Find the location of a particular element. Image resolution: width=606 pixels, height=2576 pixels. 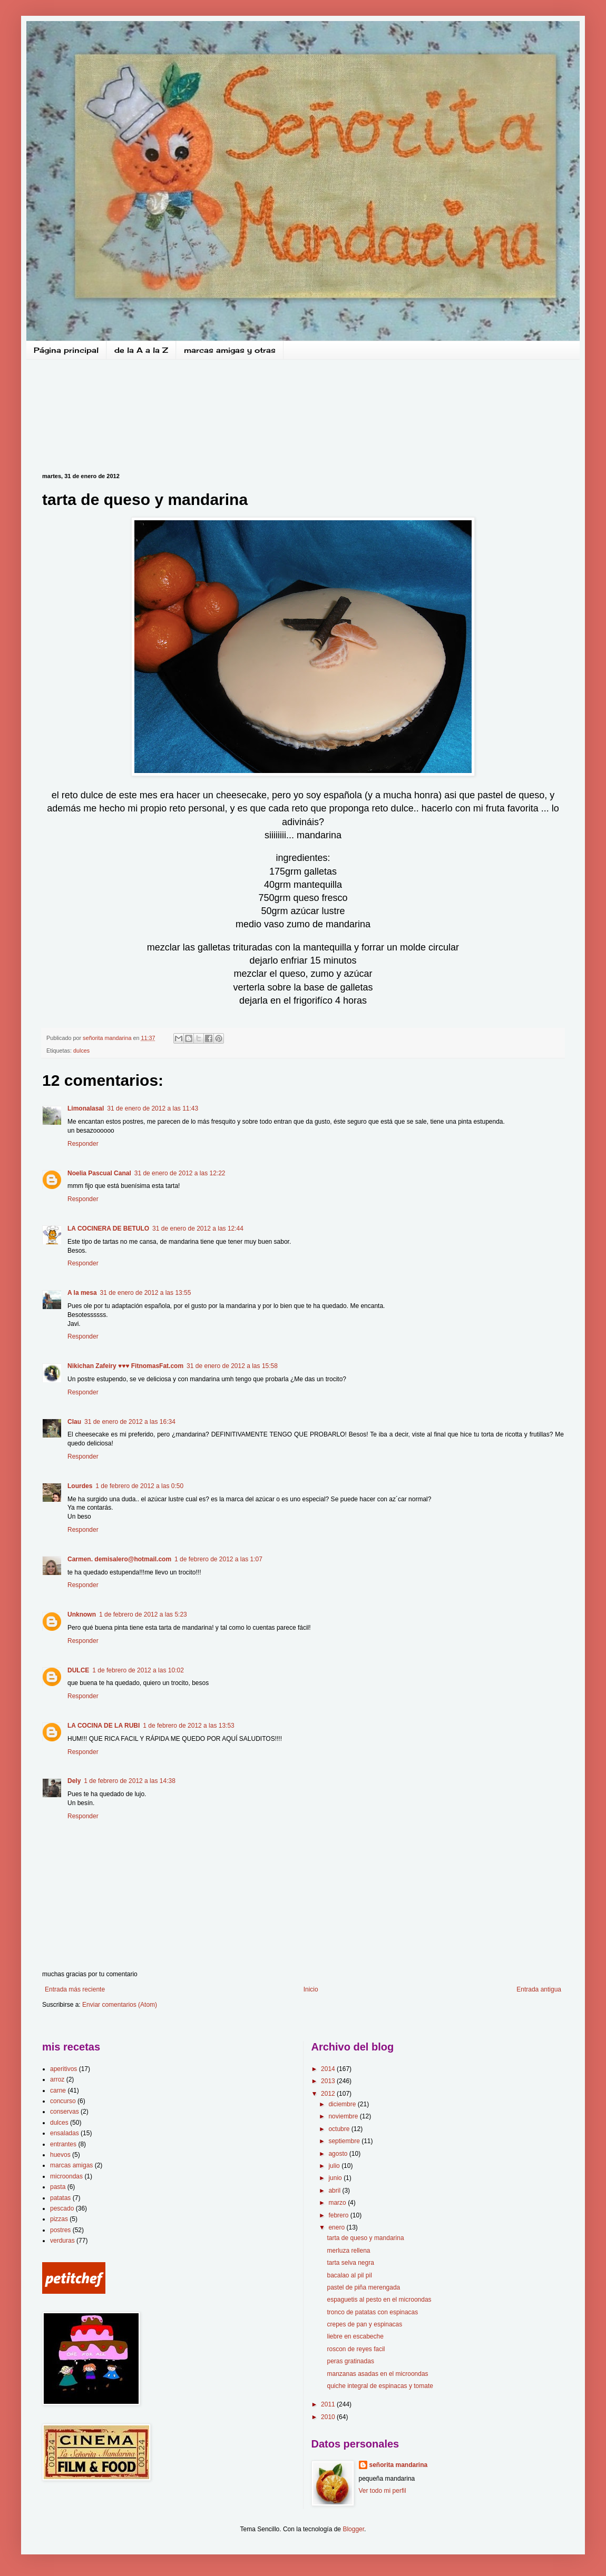

roscon de reyes facil is located at coordinates (356, 2349).